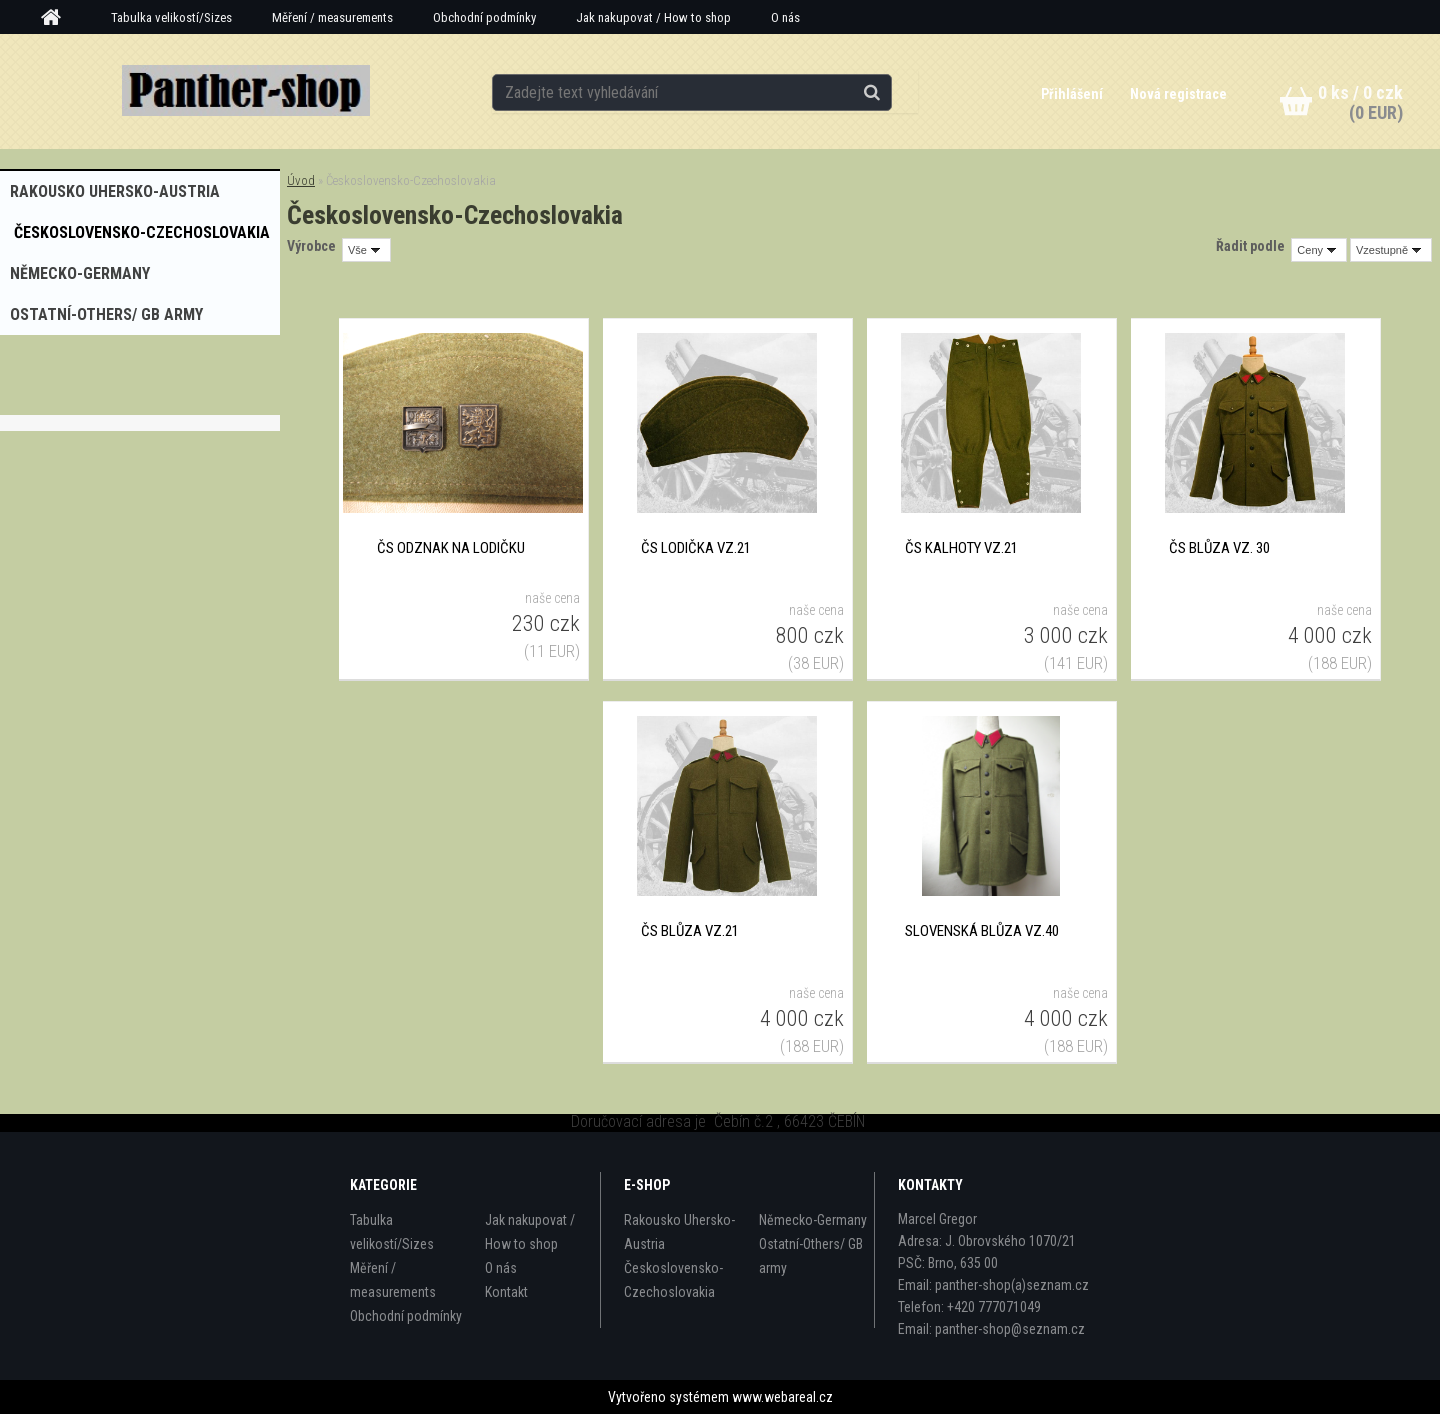  What do you see at coordinates (451, 548) in the screenshot?
I see `ČS odznak na lodičku` at bounding box center [451, 548].